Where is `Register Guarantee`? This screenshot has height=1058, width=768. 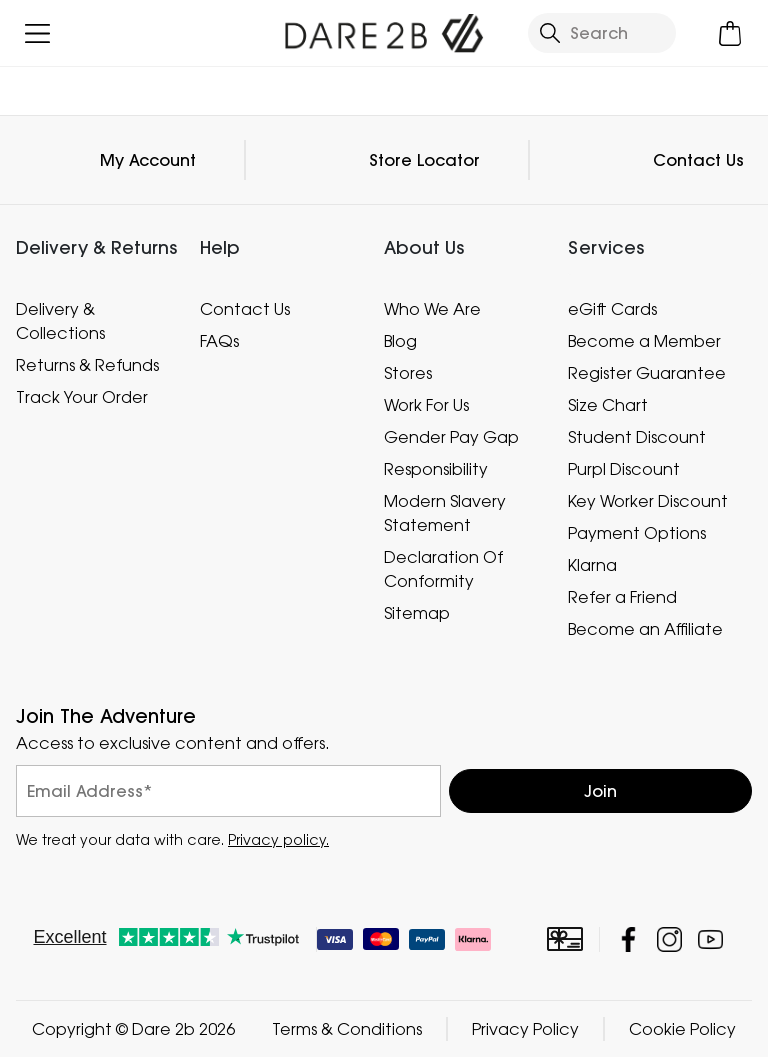
Register Guarantee is located at coordinates (647, 373).